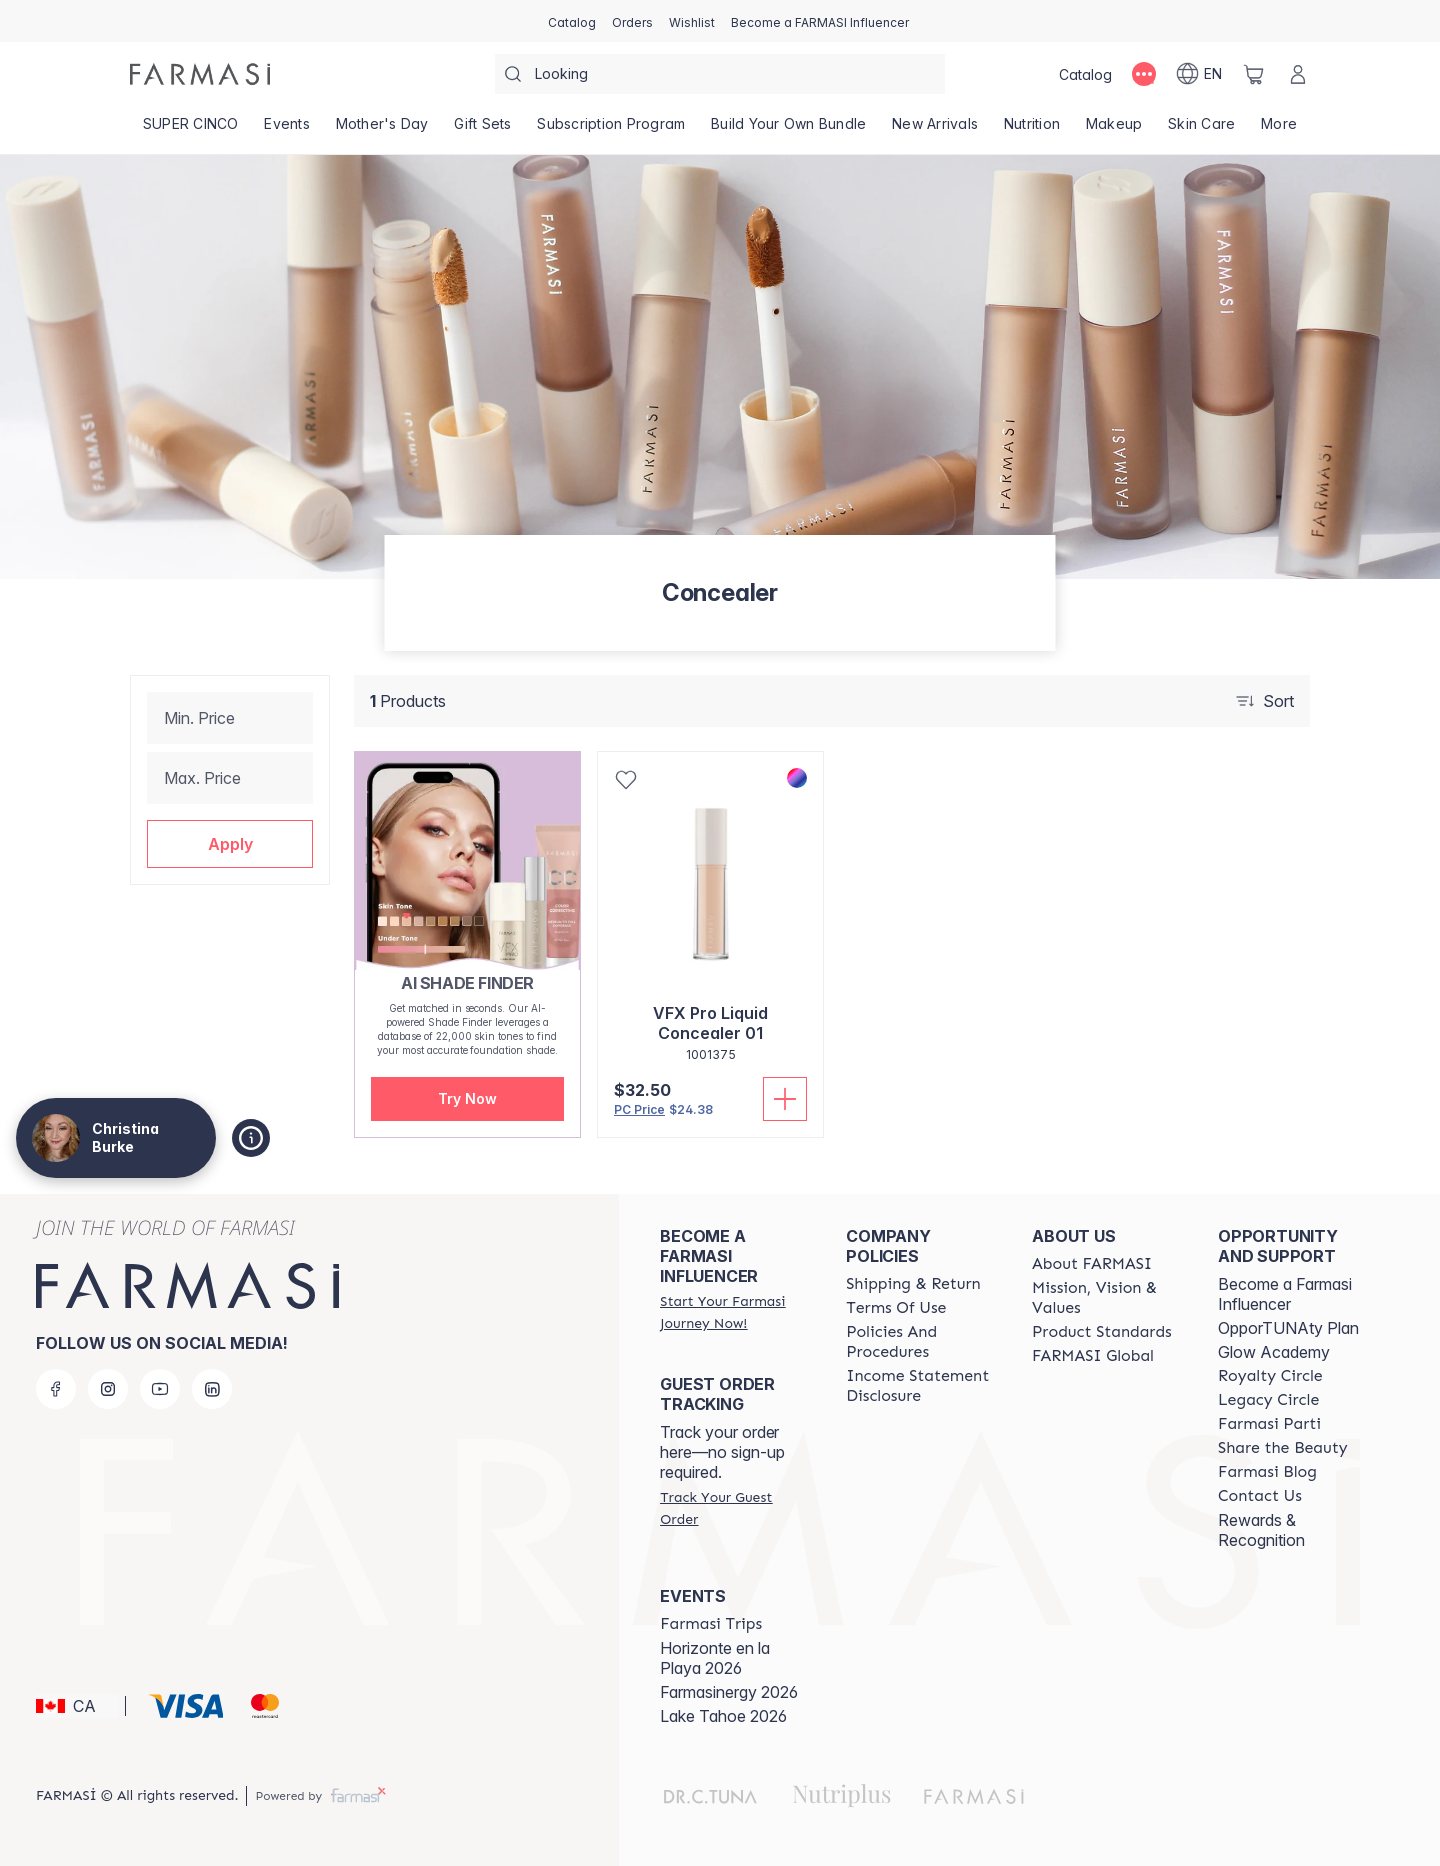  What do you see at coordinates (572, 21) in the screenshot?
I see `[/christinaburke83/catalog]` at bounding box center [572, 21].